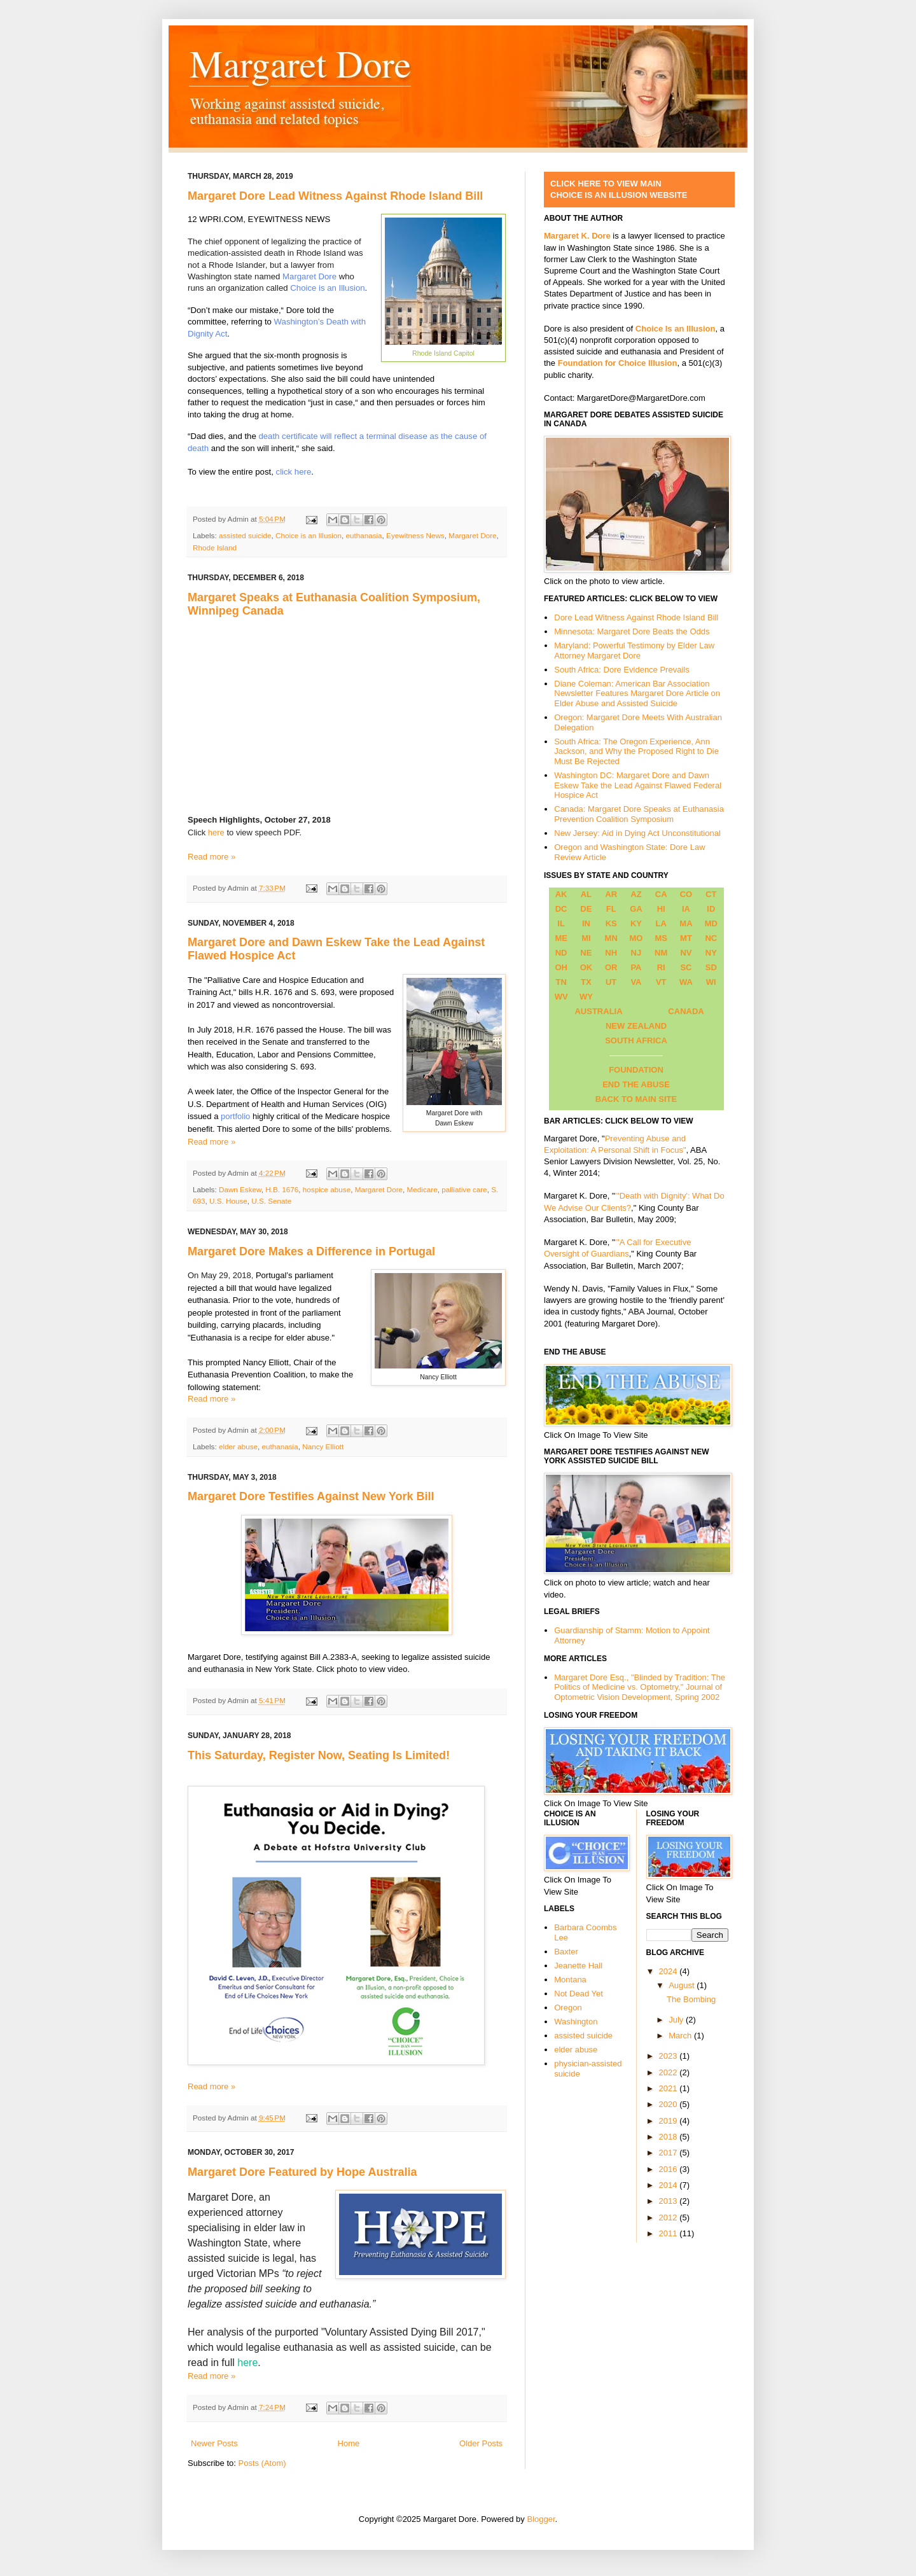  What do you see at coordinates (567, 2007) in the screenshot?
I see `Oregon` at bounding box center [567, 2007].